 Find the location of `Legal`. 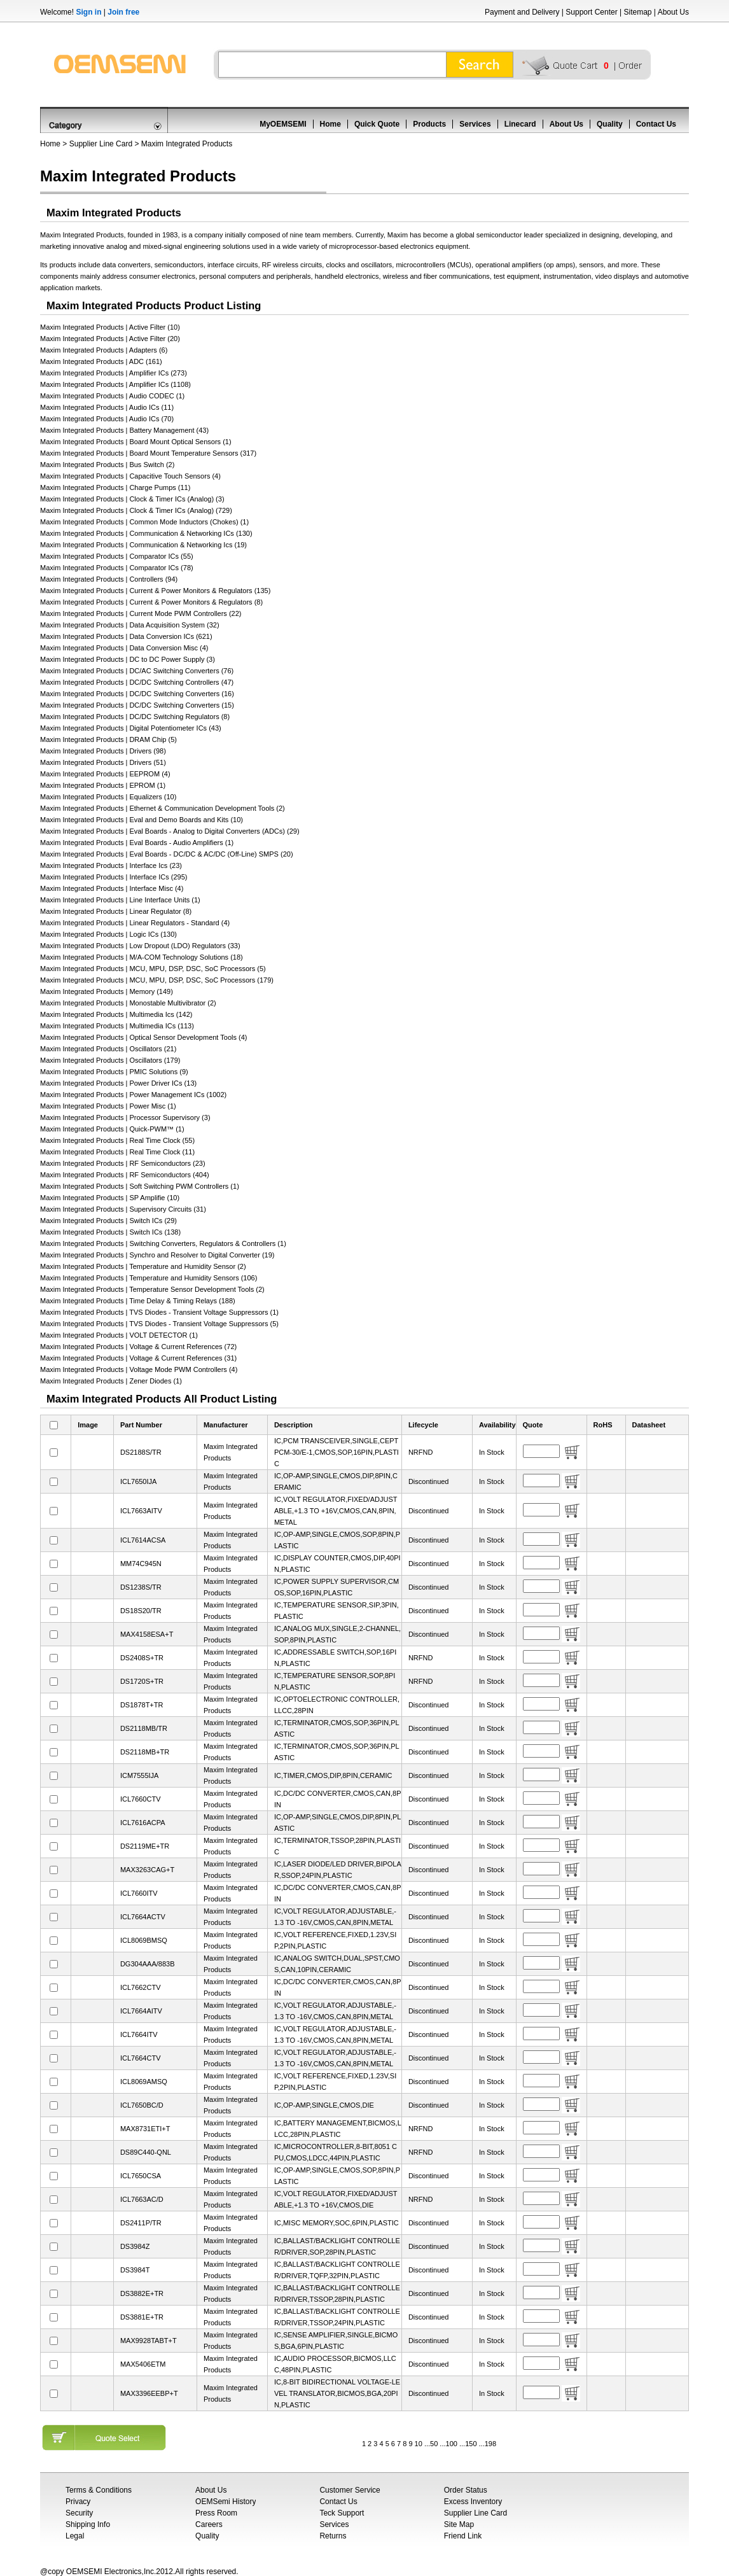

Legal is located at coordinates (75, 2535).